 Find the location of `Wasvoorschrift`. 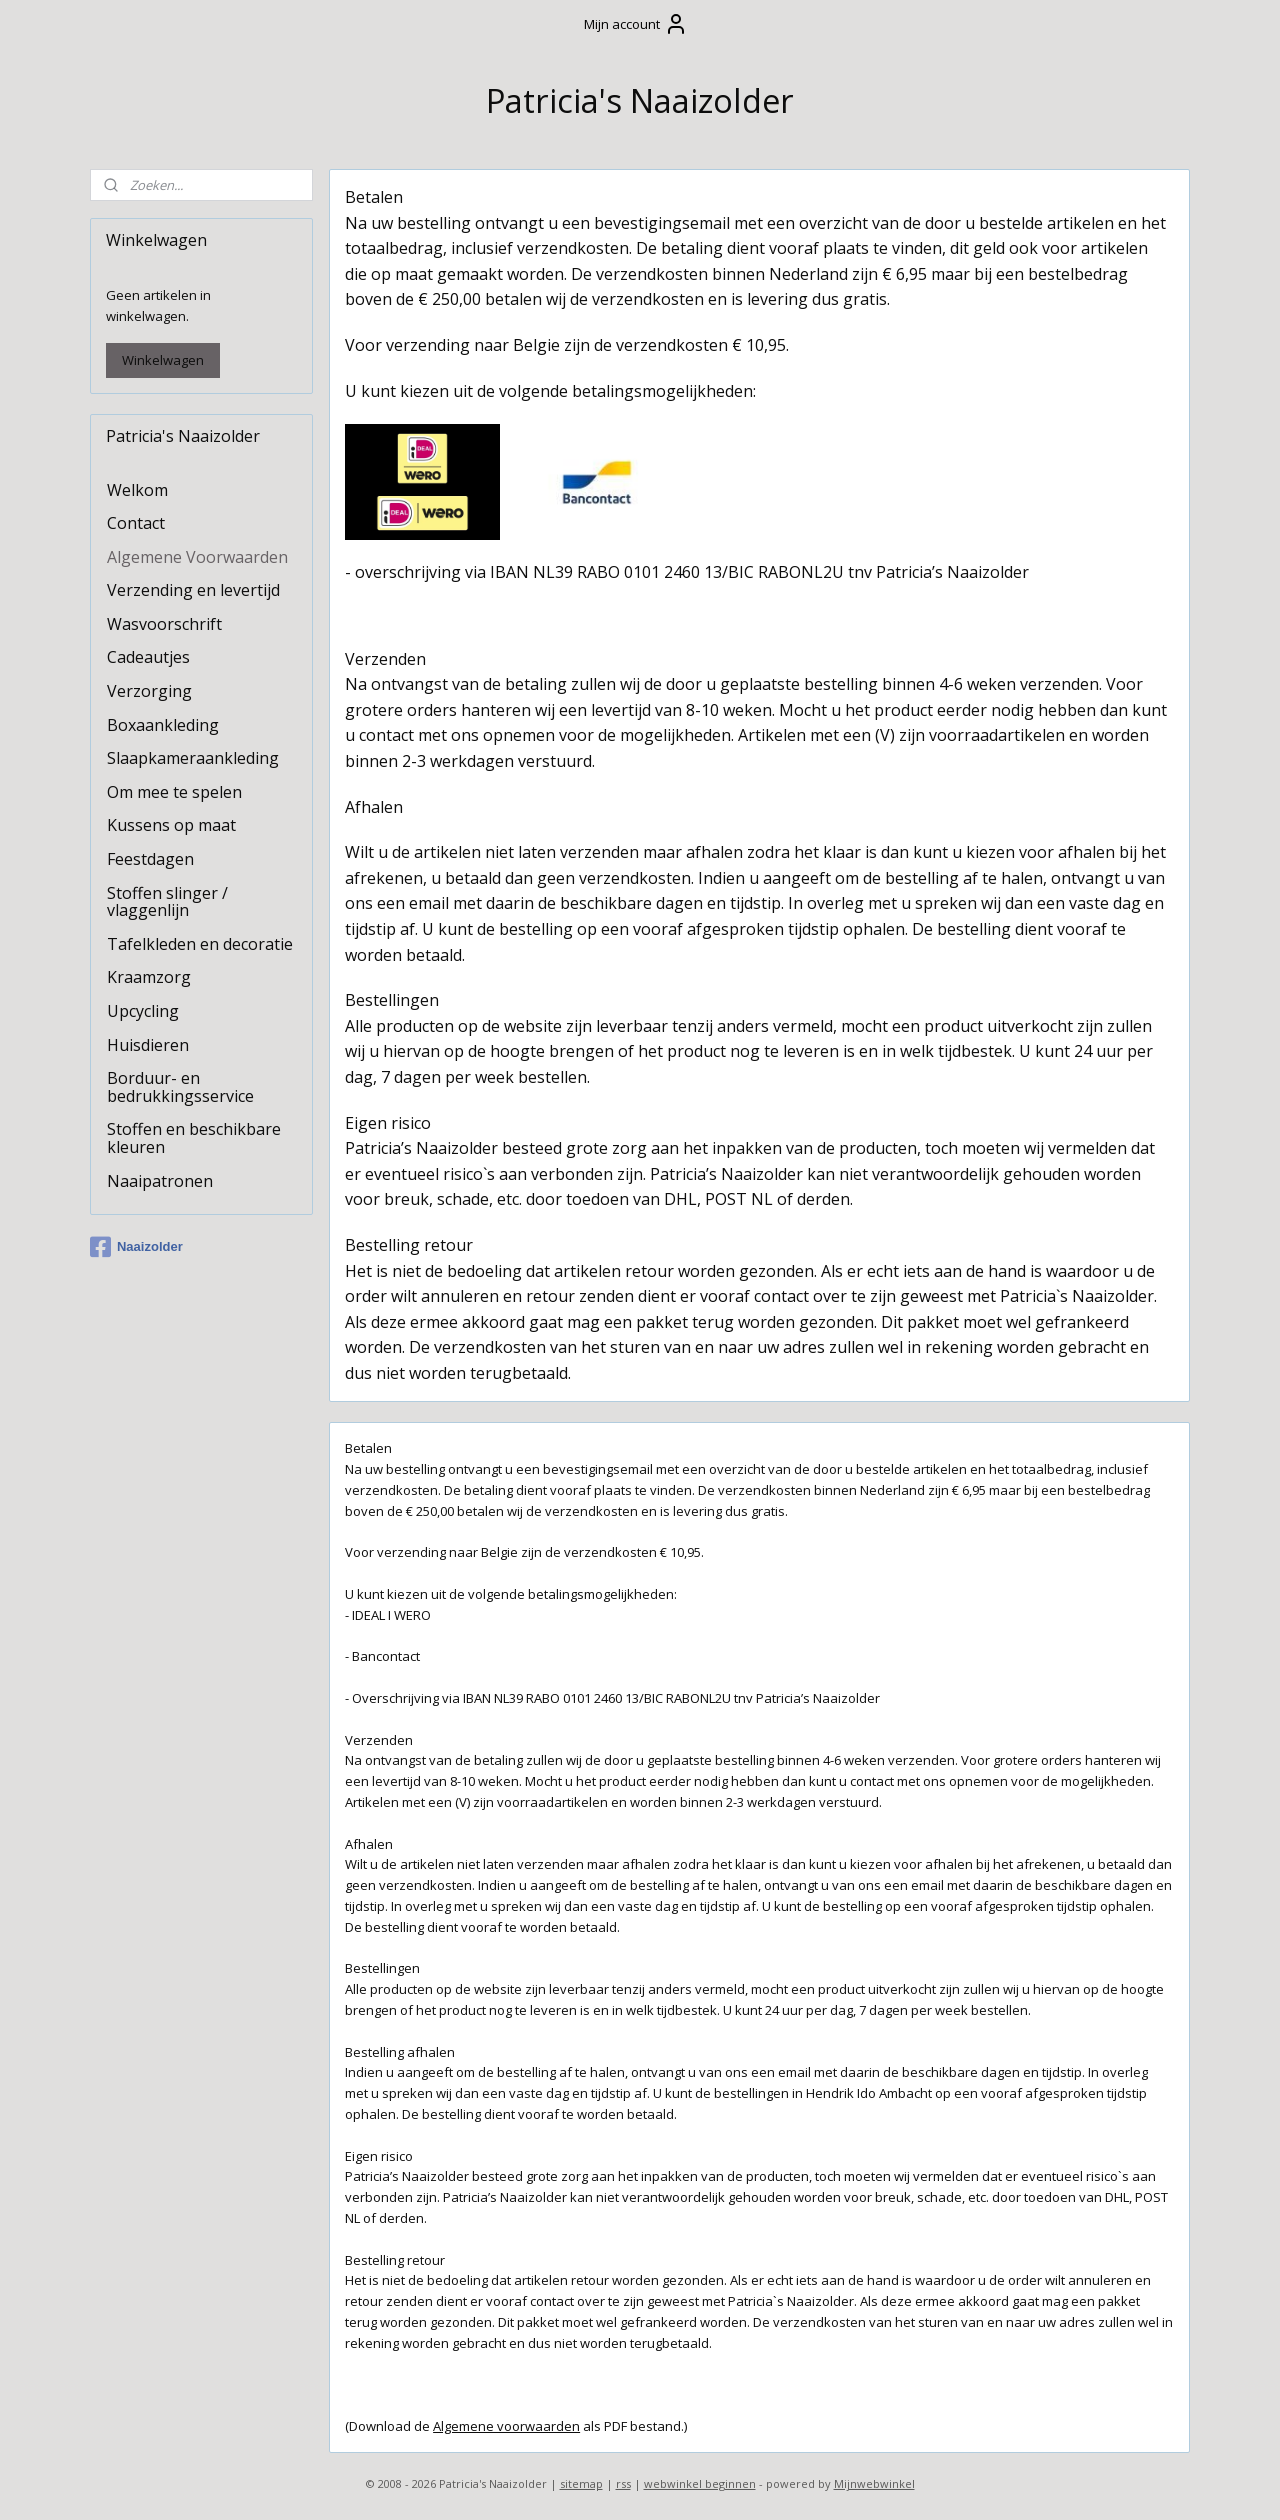

Wasvoorschrift is located at coordinates (164, 624).